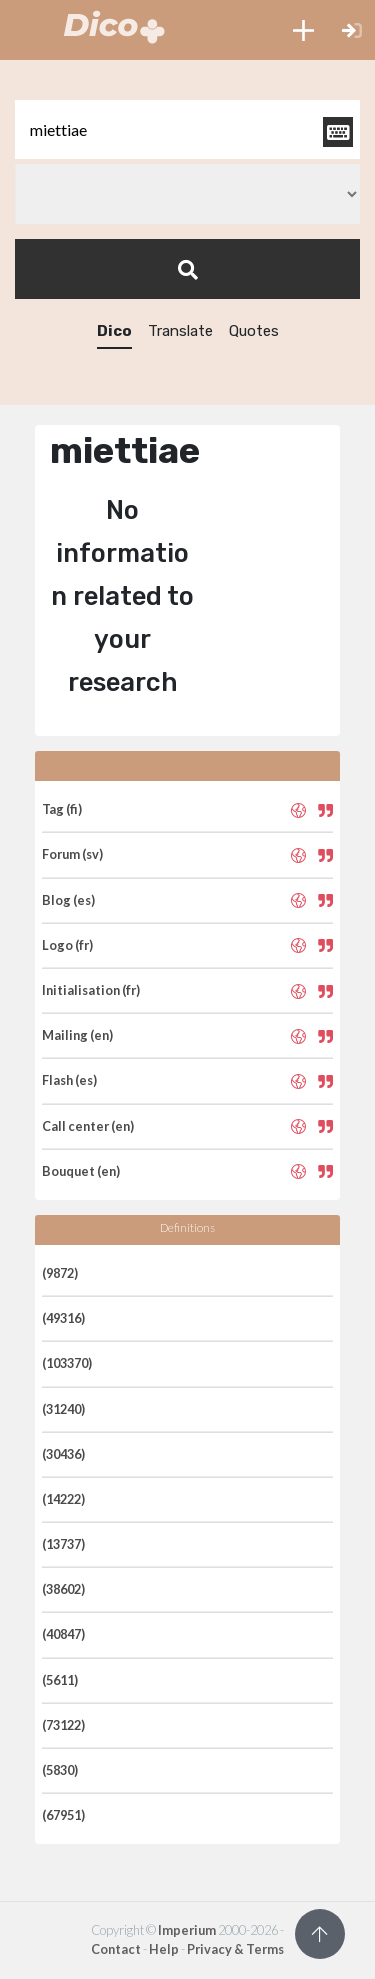  What do you see at coordinates (91, 990) in the screenshot?
I see `Initialisation (fr)` at bounding box center [91, 990].